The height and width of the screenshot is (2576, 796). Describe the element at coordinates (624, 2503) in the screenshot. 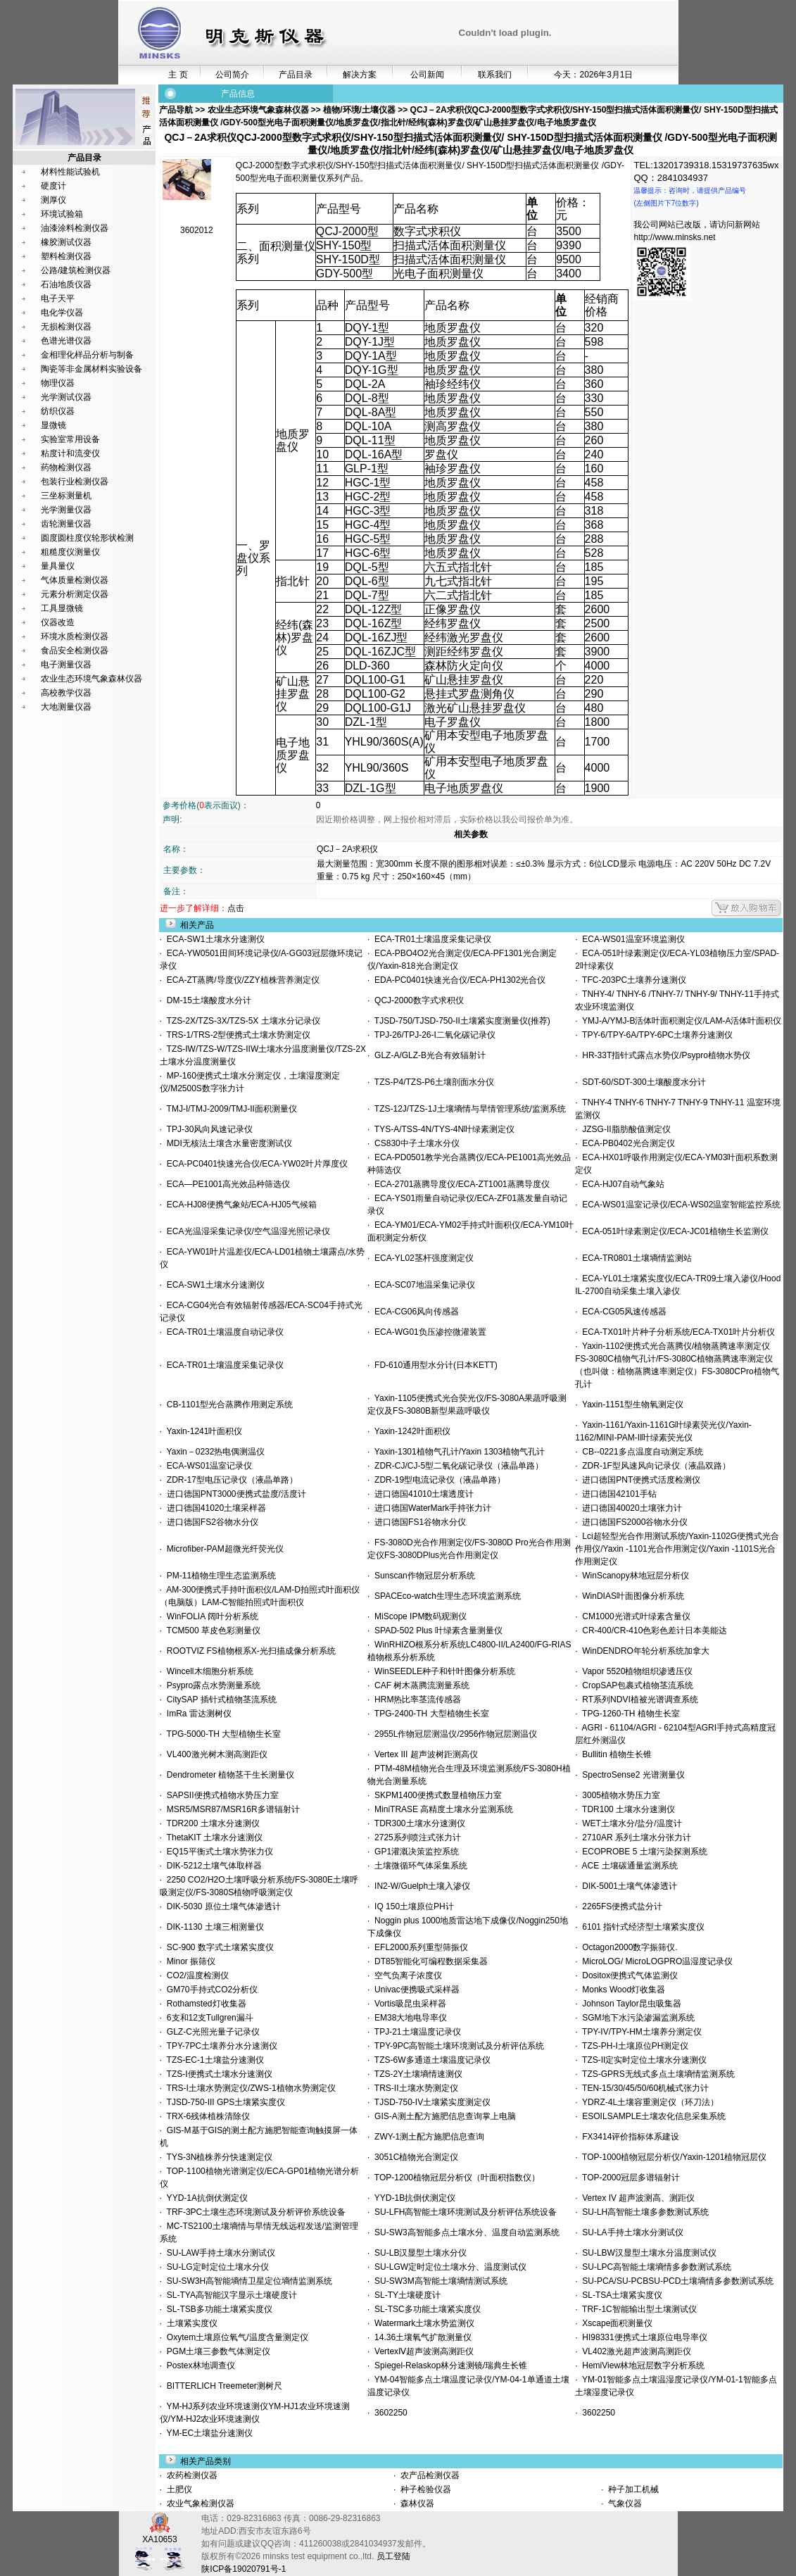

I see `气象仪器` at that location.